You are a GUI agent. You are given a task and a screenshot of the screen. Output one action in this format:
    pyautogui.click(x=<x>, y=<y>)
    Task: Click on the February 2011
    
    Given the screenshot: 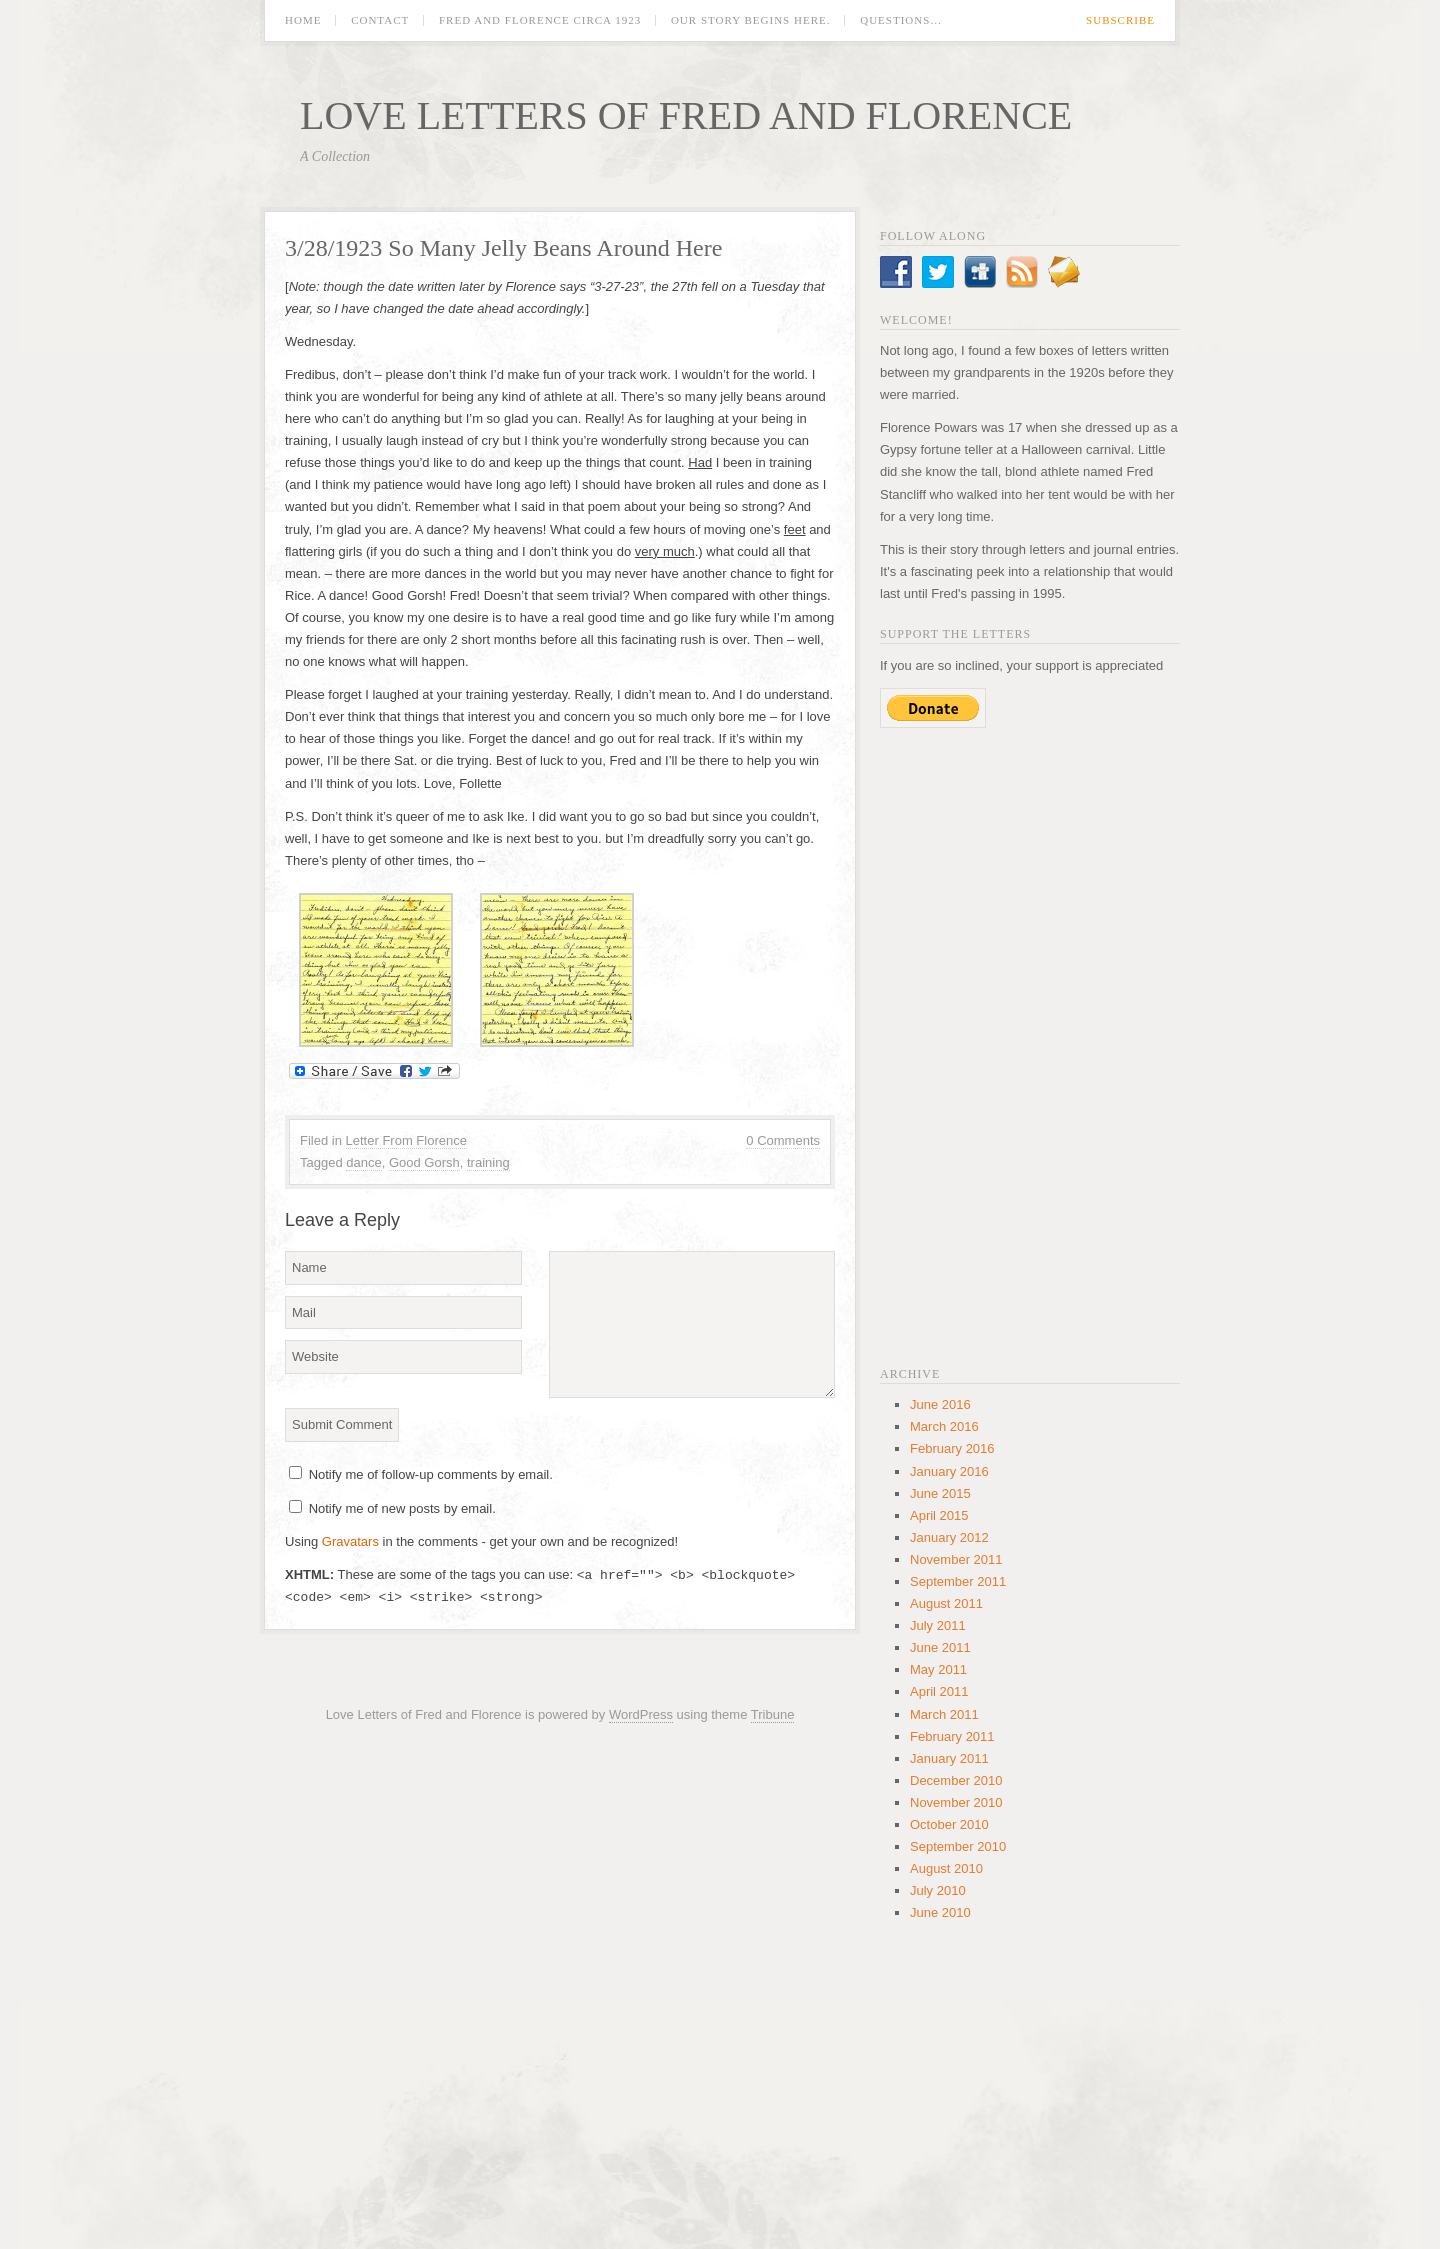 What is the action you would take?
    pyautogui.click(x=952, y=1736)
    